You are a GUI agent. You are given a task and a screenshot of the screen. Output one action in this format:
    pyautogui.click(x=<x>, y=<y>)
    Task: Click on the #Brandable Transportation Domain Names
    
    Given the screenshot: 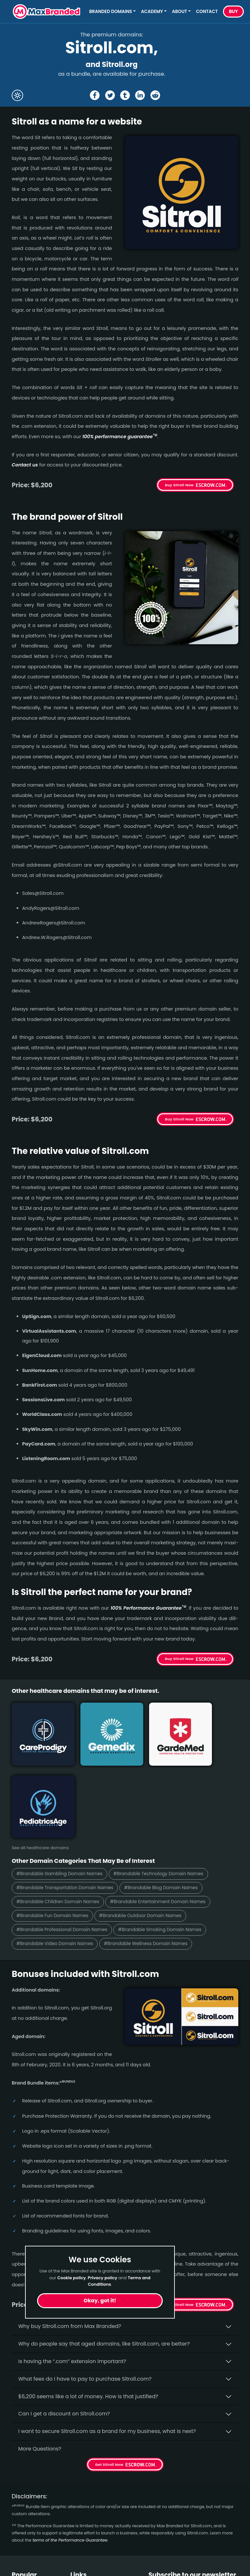 What is the action you would take?
    pyautogui.click(x=69, y=1803)
    